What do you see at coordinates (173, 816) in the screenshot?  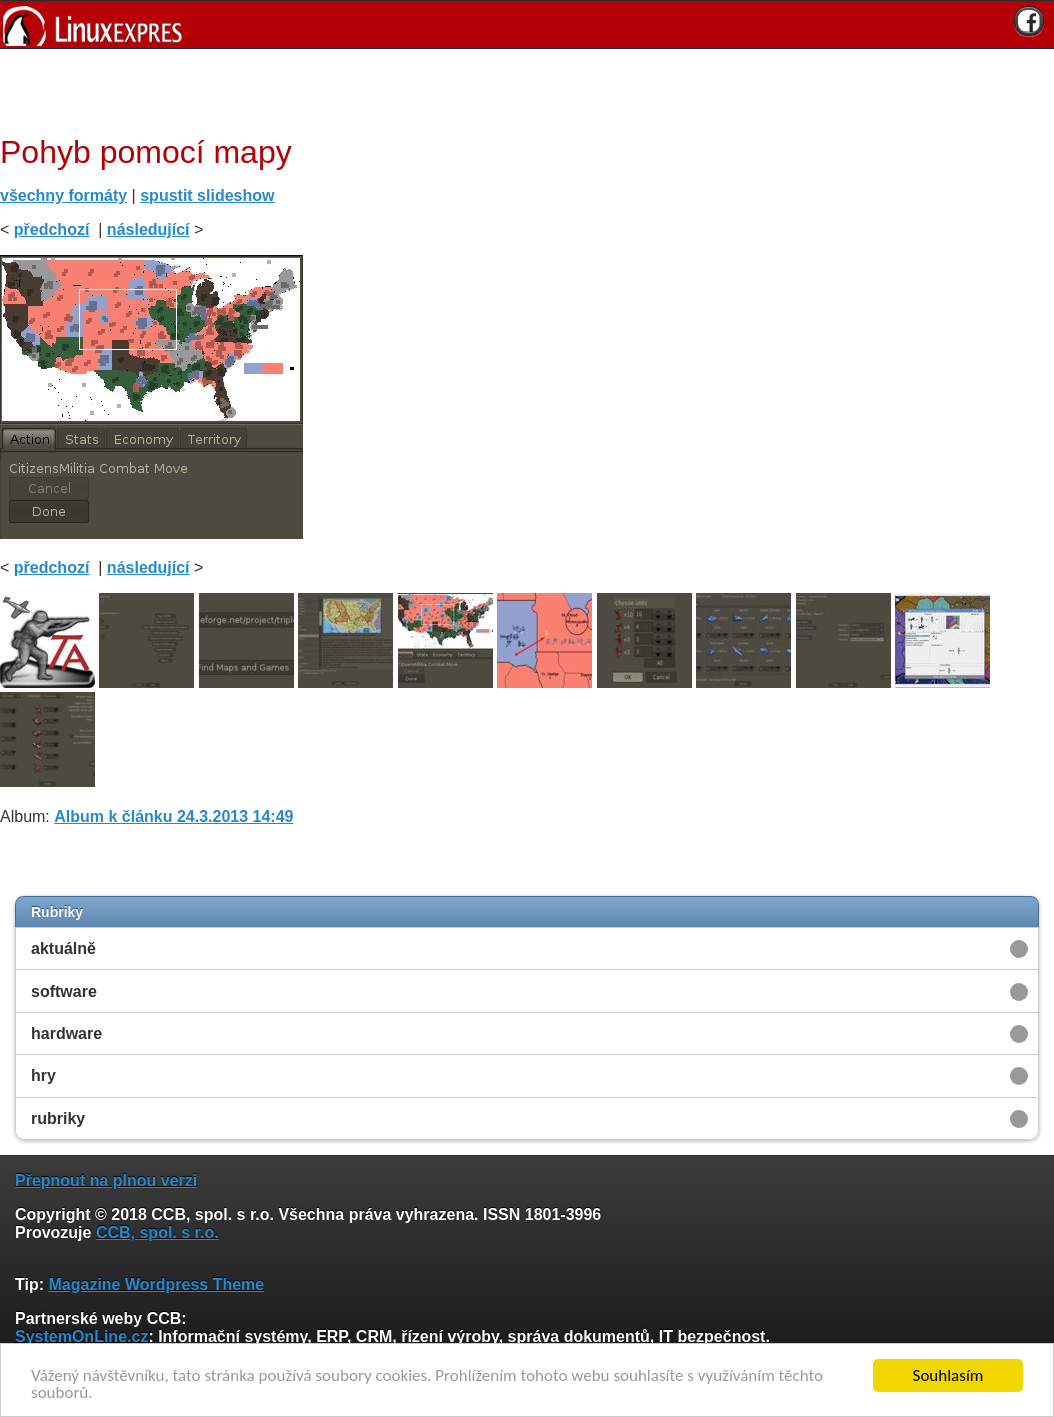 I see `Album k článku 24.3.2013 14:49` at bounding box center [173, 816].